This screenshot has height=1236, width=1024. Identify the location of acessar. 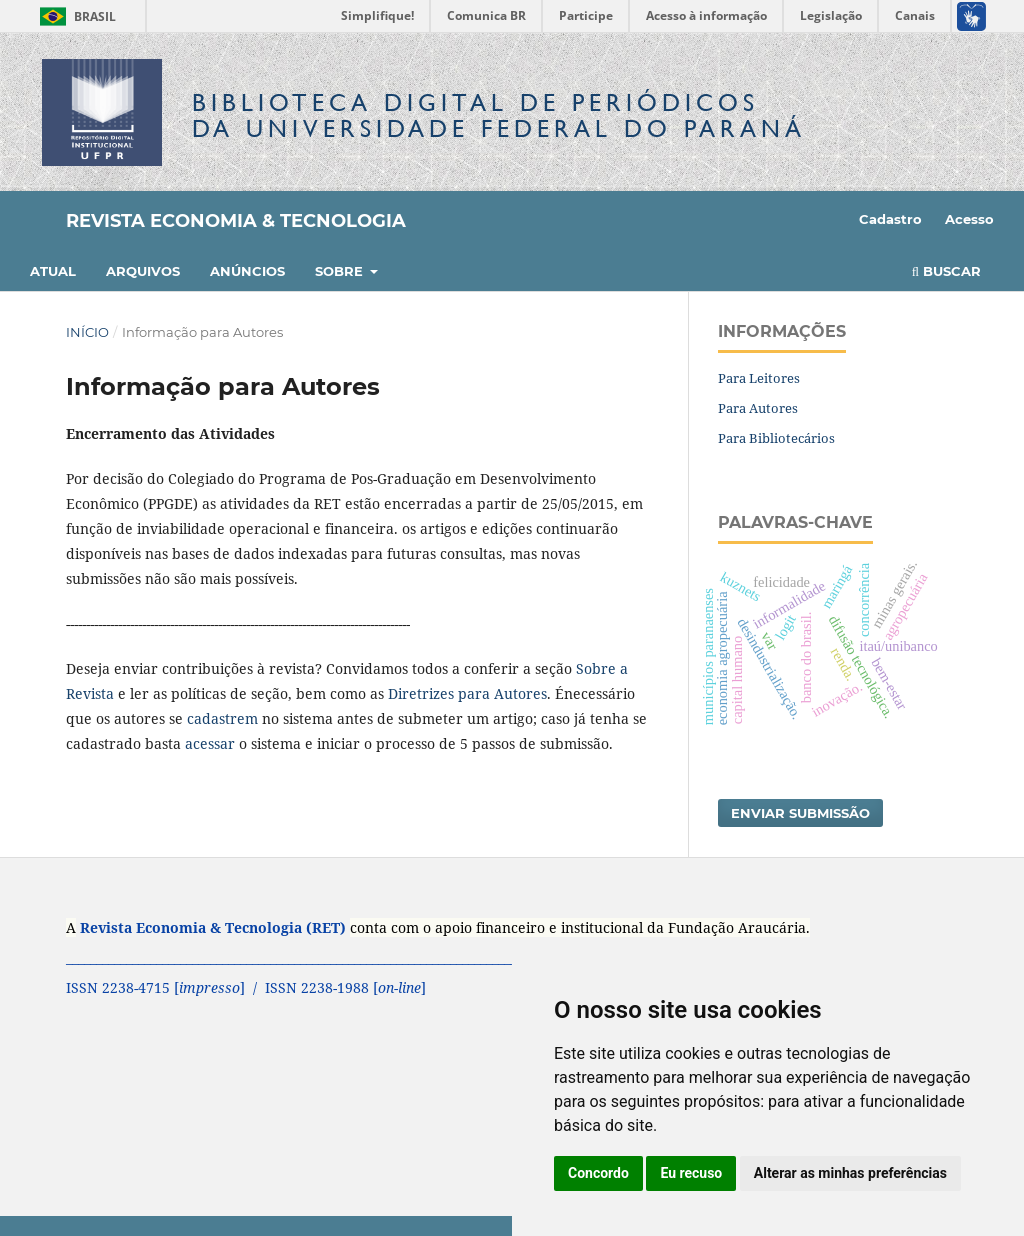
(210, 743).